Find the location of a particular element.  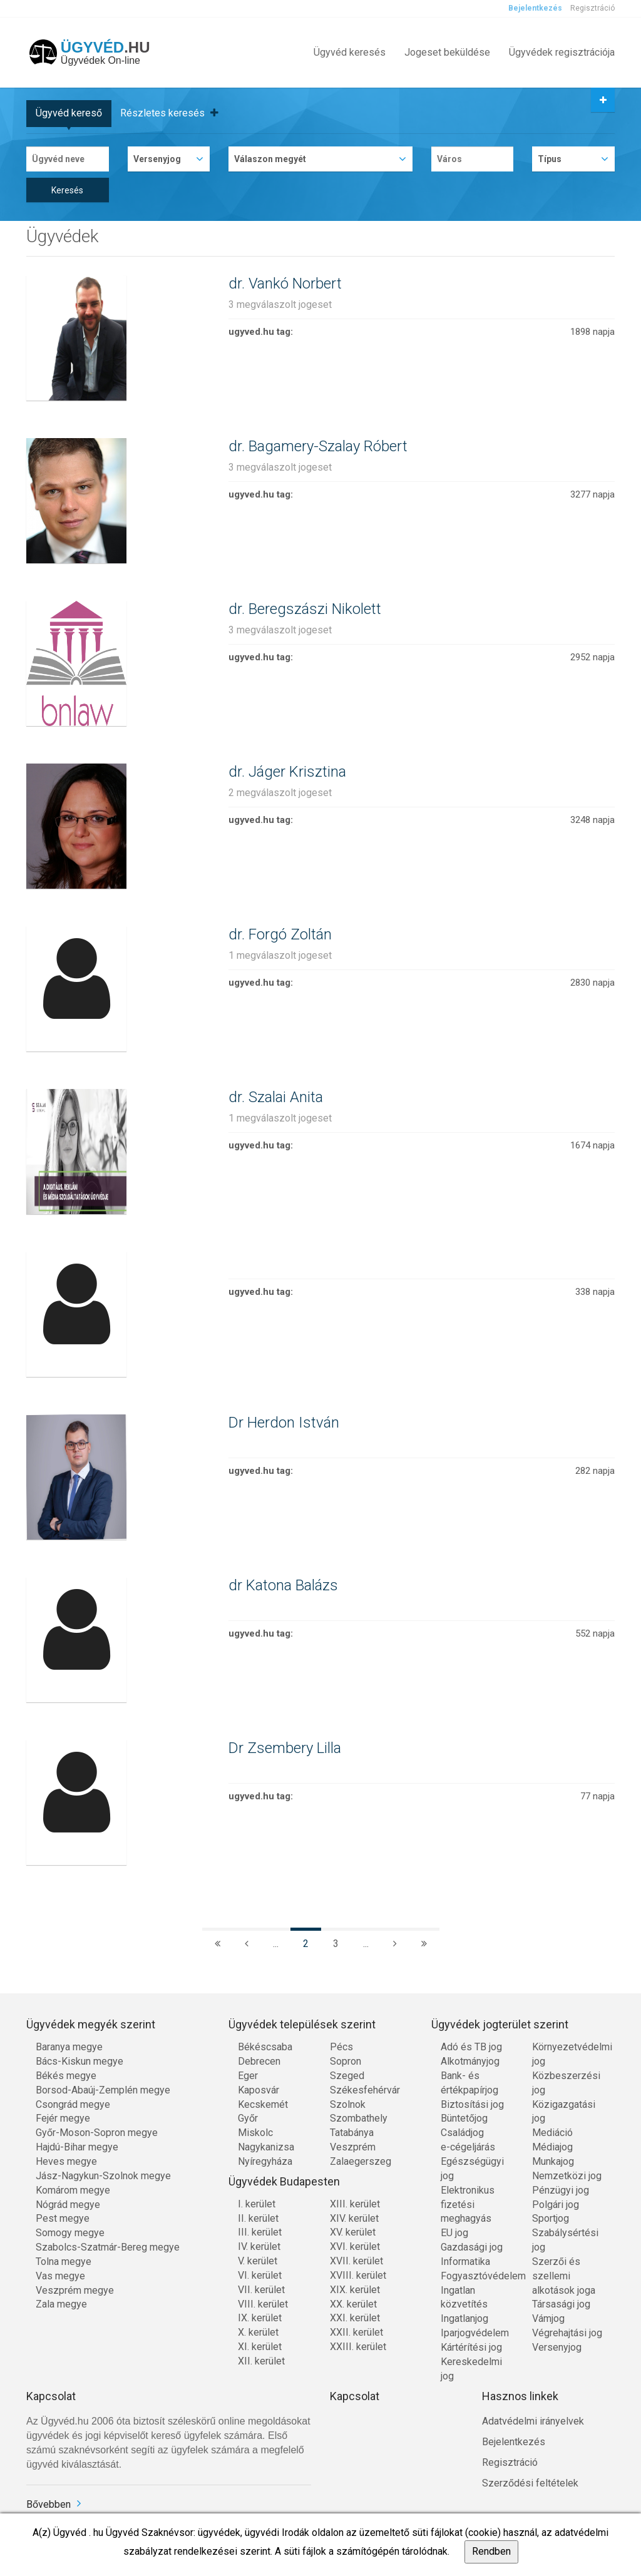

Társasági jog is located at coordinates (561, 2304).